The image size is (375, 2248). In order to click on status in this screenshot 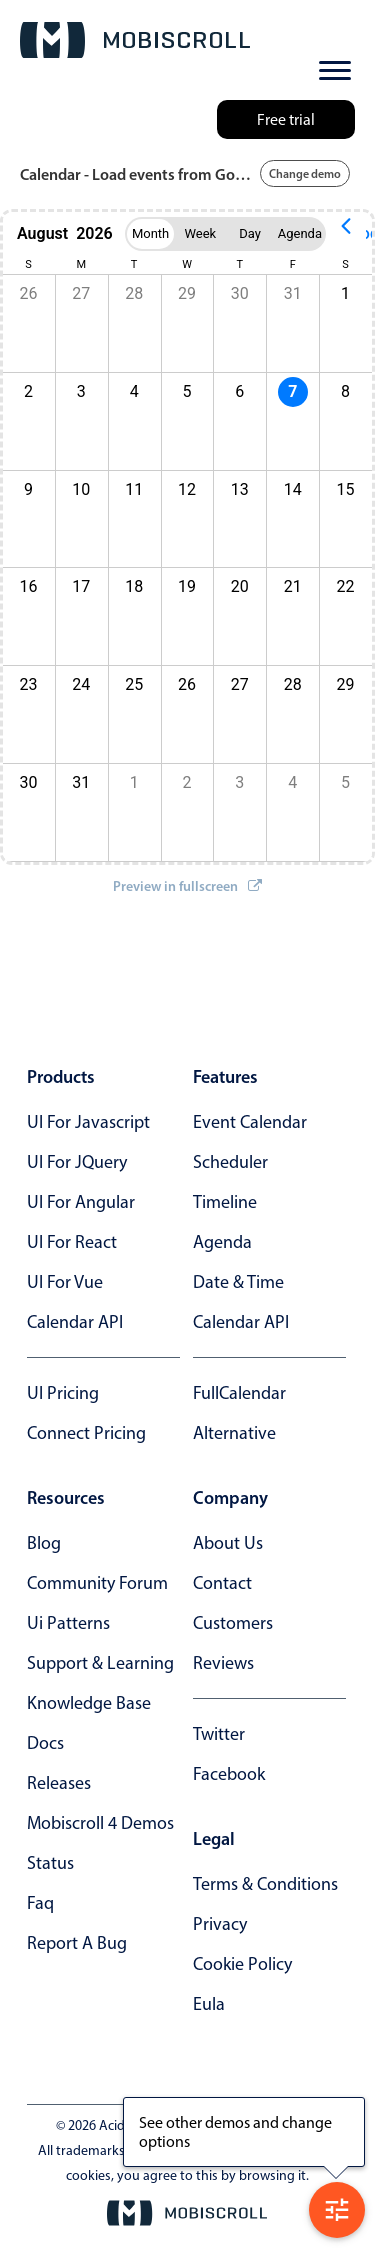, I will do `click(50, 1863)`.